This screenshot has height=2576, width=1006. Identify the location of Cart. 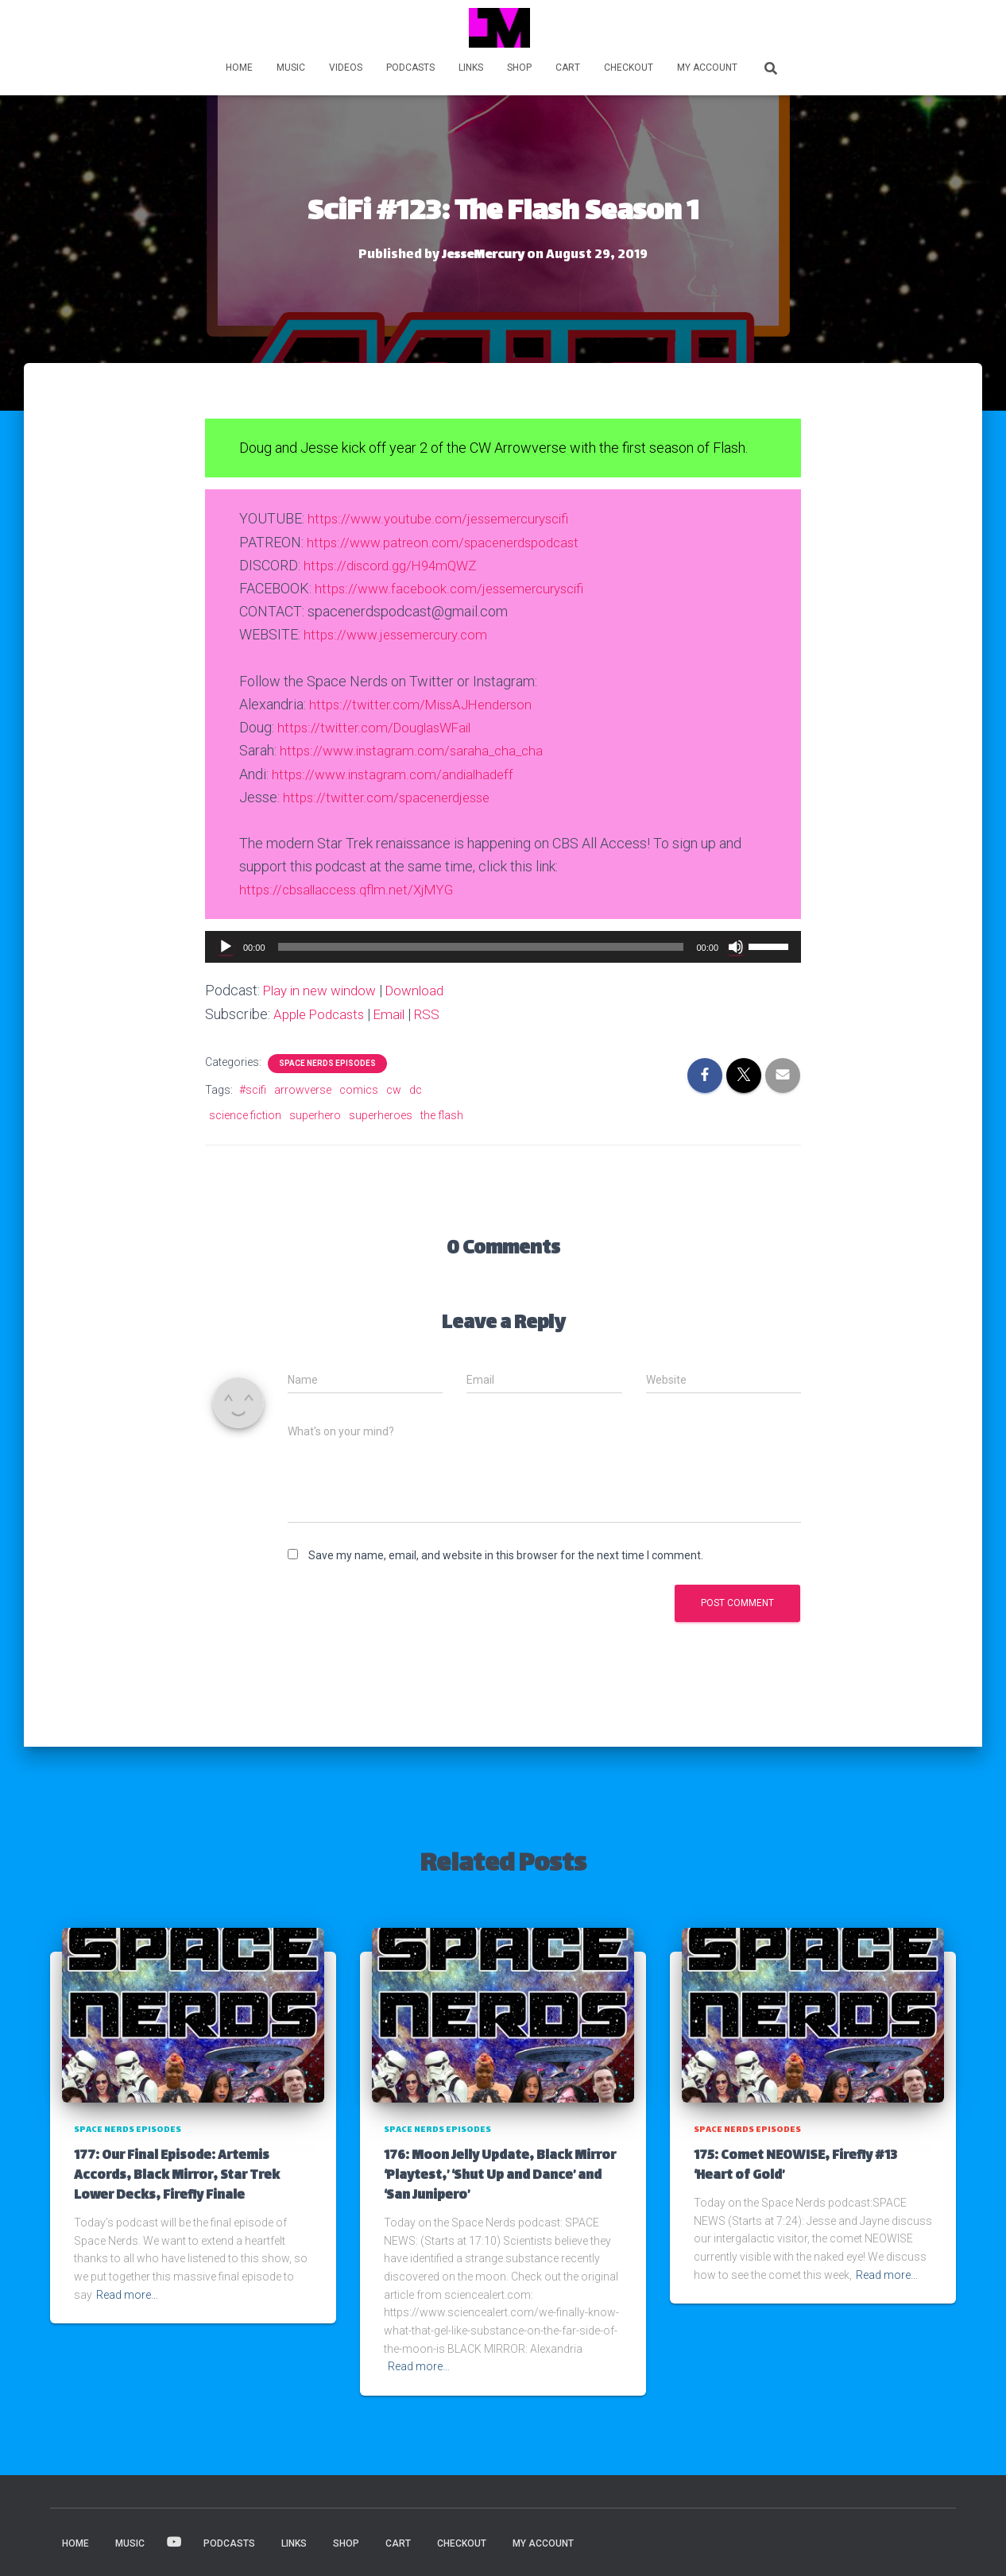
(567, 67).